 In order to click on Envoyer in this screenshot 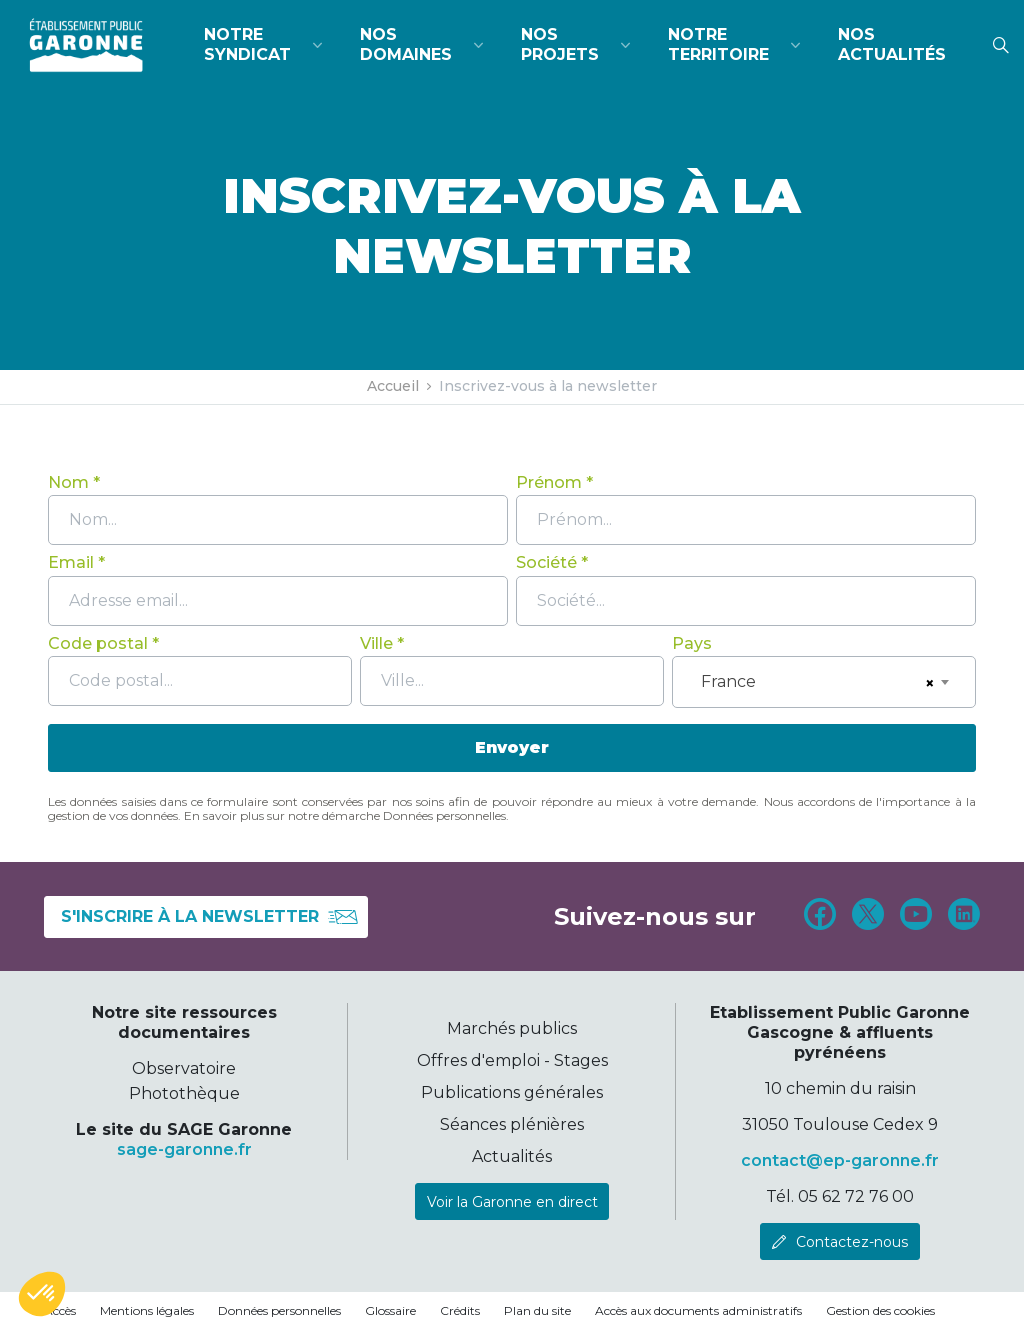, I will do `click(512, 747)`.